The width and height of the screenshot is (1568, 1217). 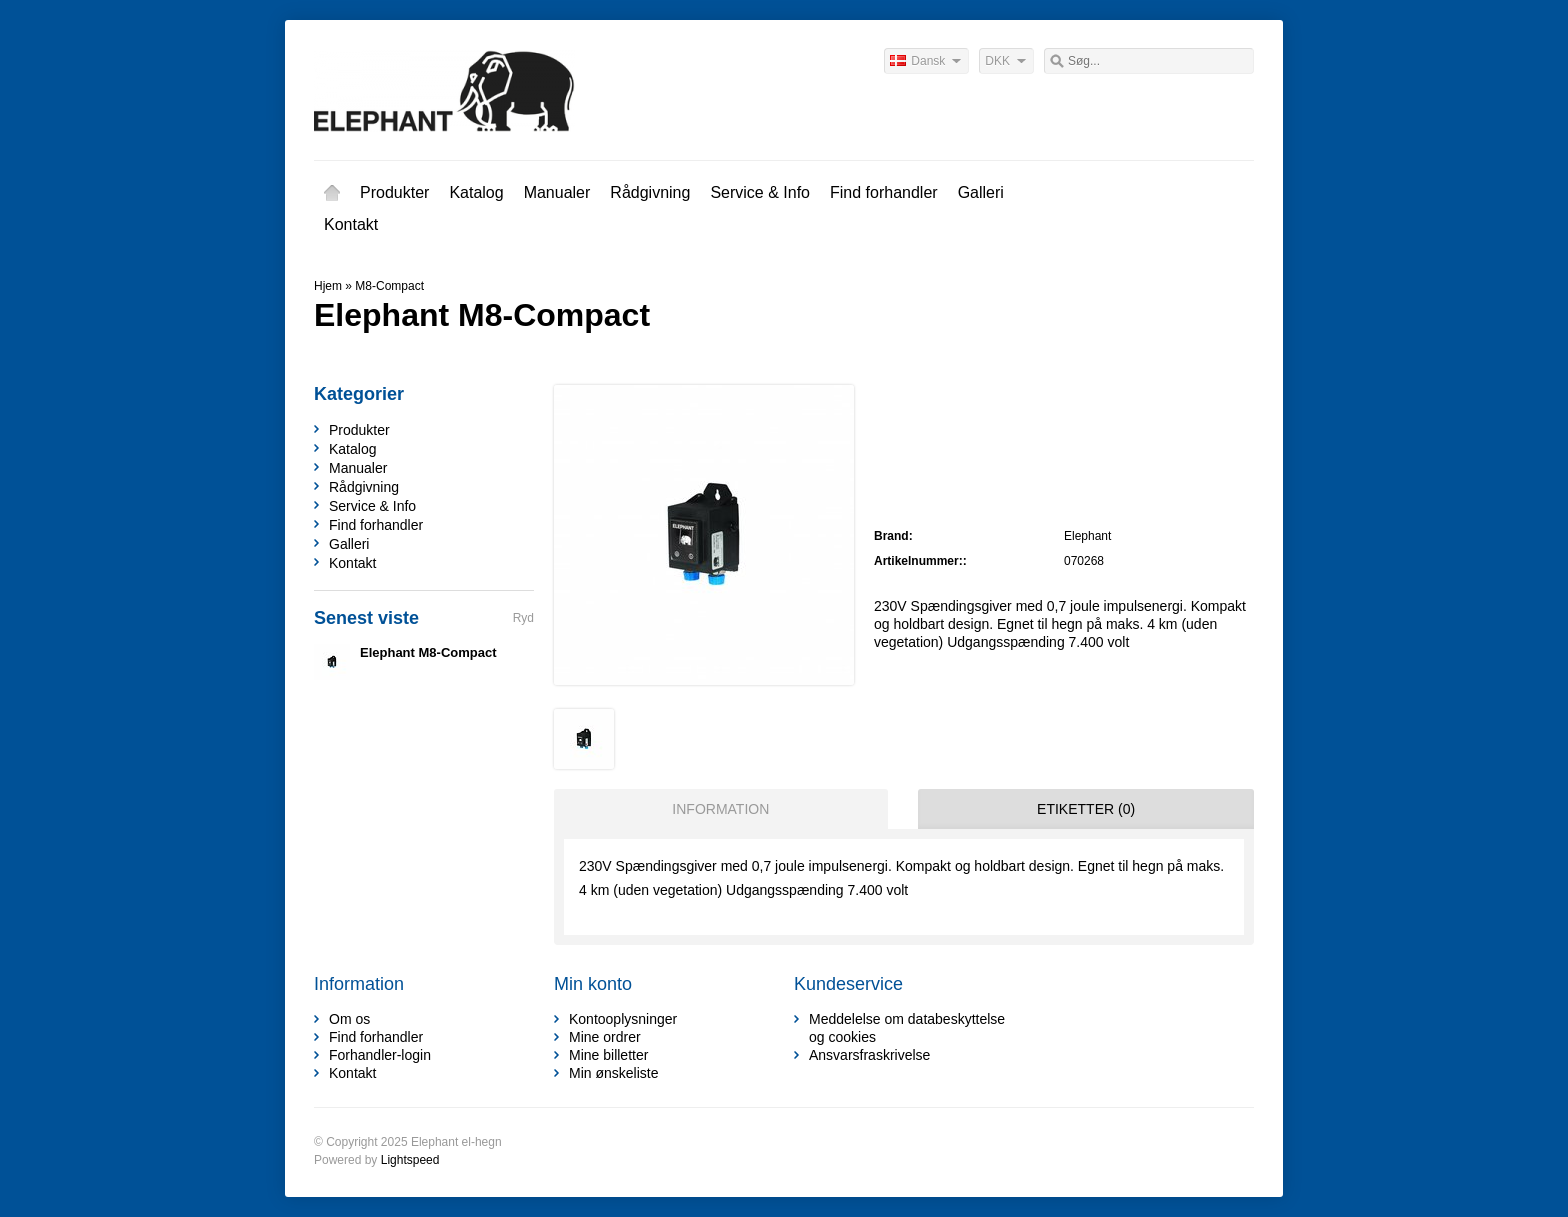 I want to click on Elephant M8-Compact, so click(x=428, y=652).